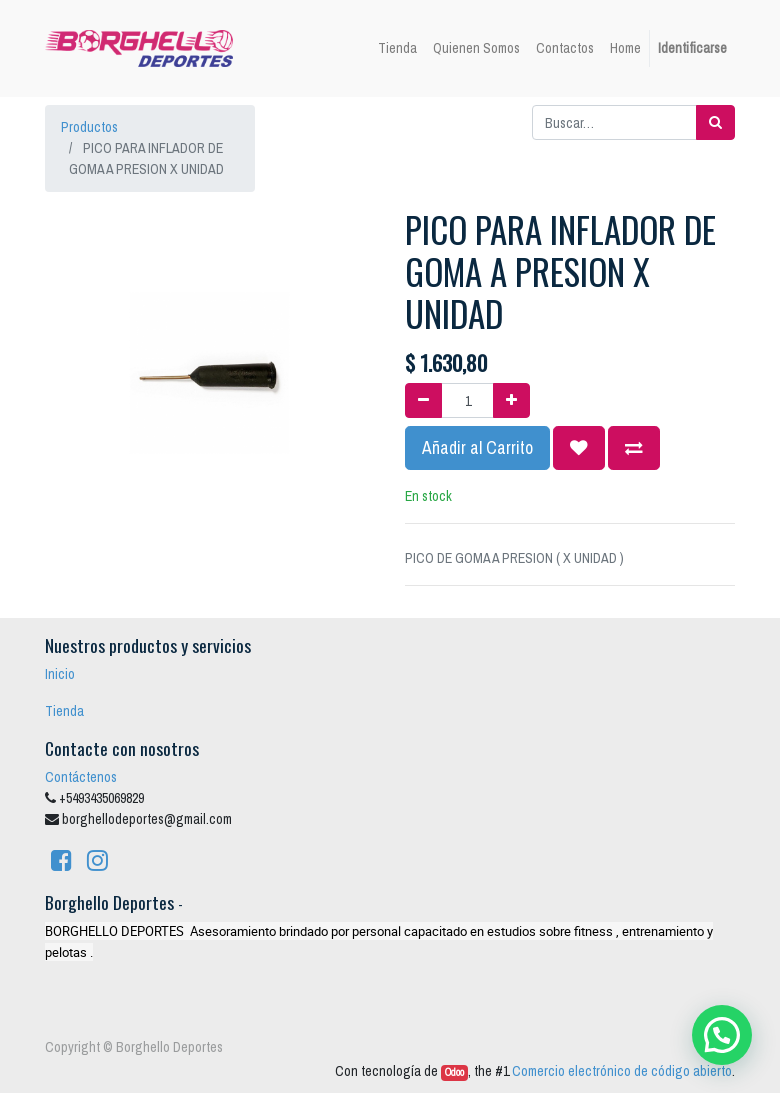 This screenshot has width=780, height=1093. Describe the element at coordinates (89, 127) in the screenshot. I see `Productos` at that location.